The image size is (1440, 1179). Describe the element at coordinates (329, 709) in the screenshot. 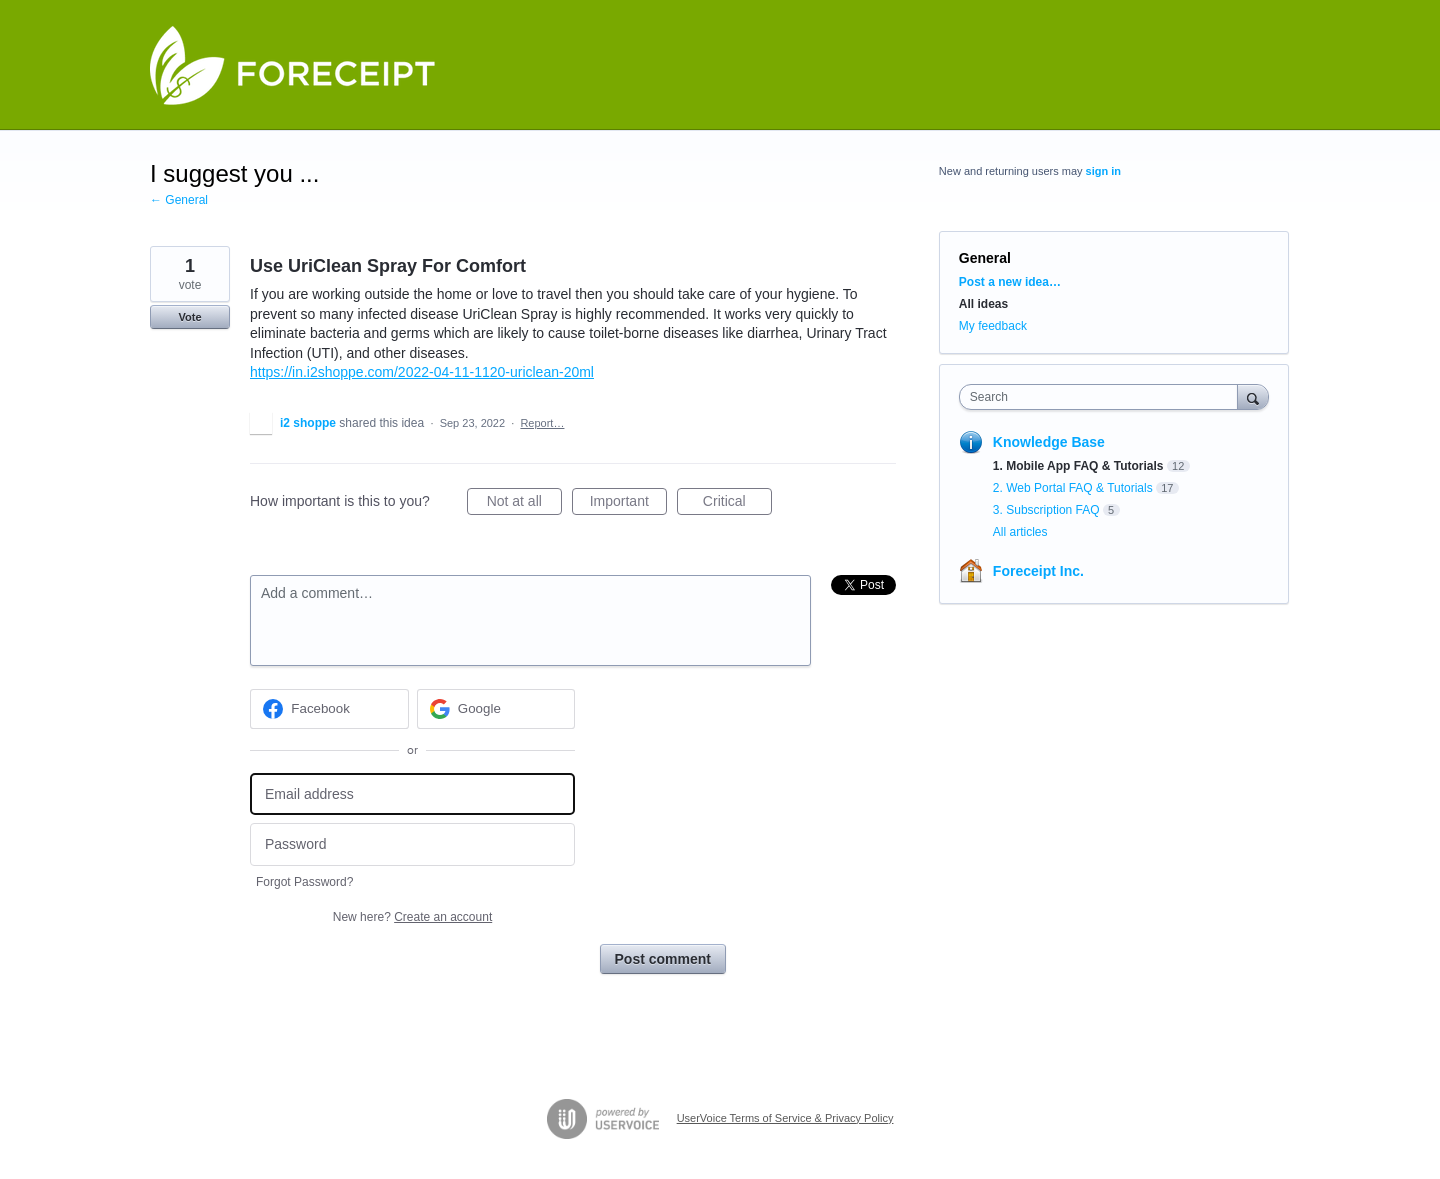

I see `[Facebook sign in]` at that location.